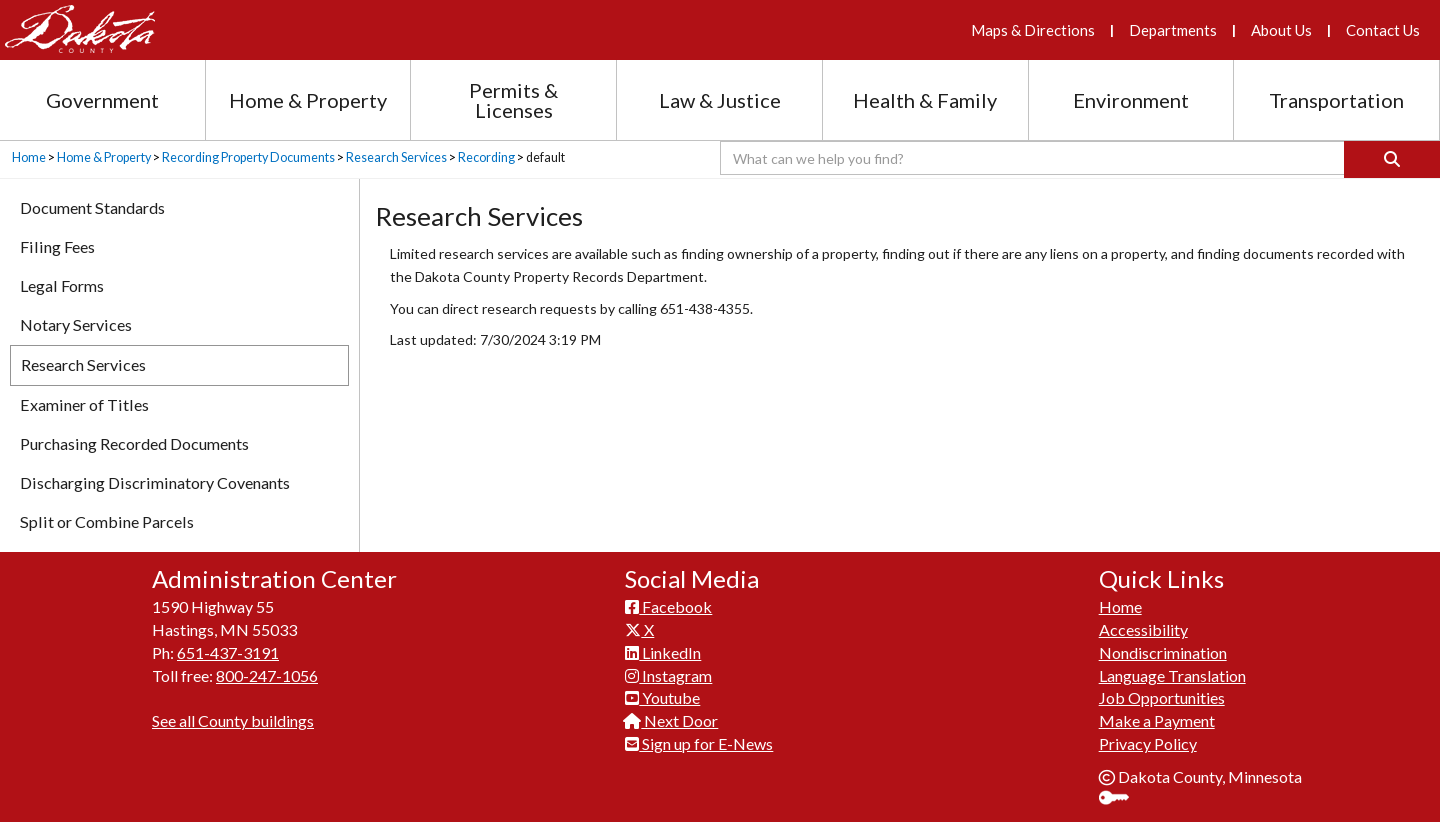  What do you see at coordinates (102, 100) in the screenshot?
I see `Government [Government section menu]` at bounding box center [102, 100].